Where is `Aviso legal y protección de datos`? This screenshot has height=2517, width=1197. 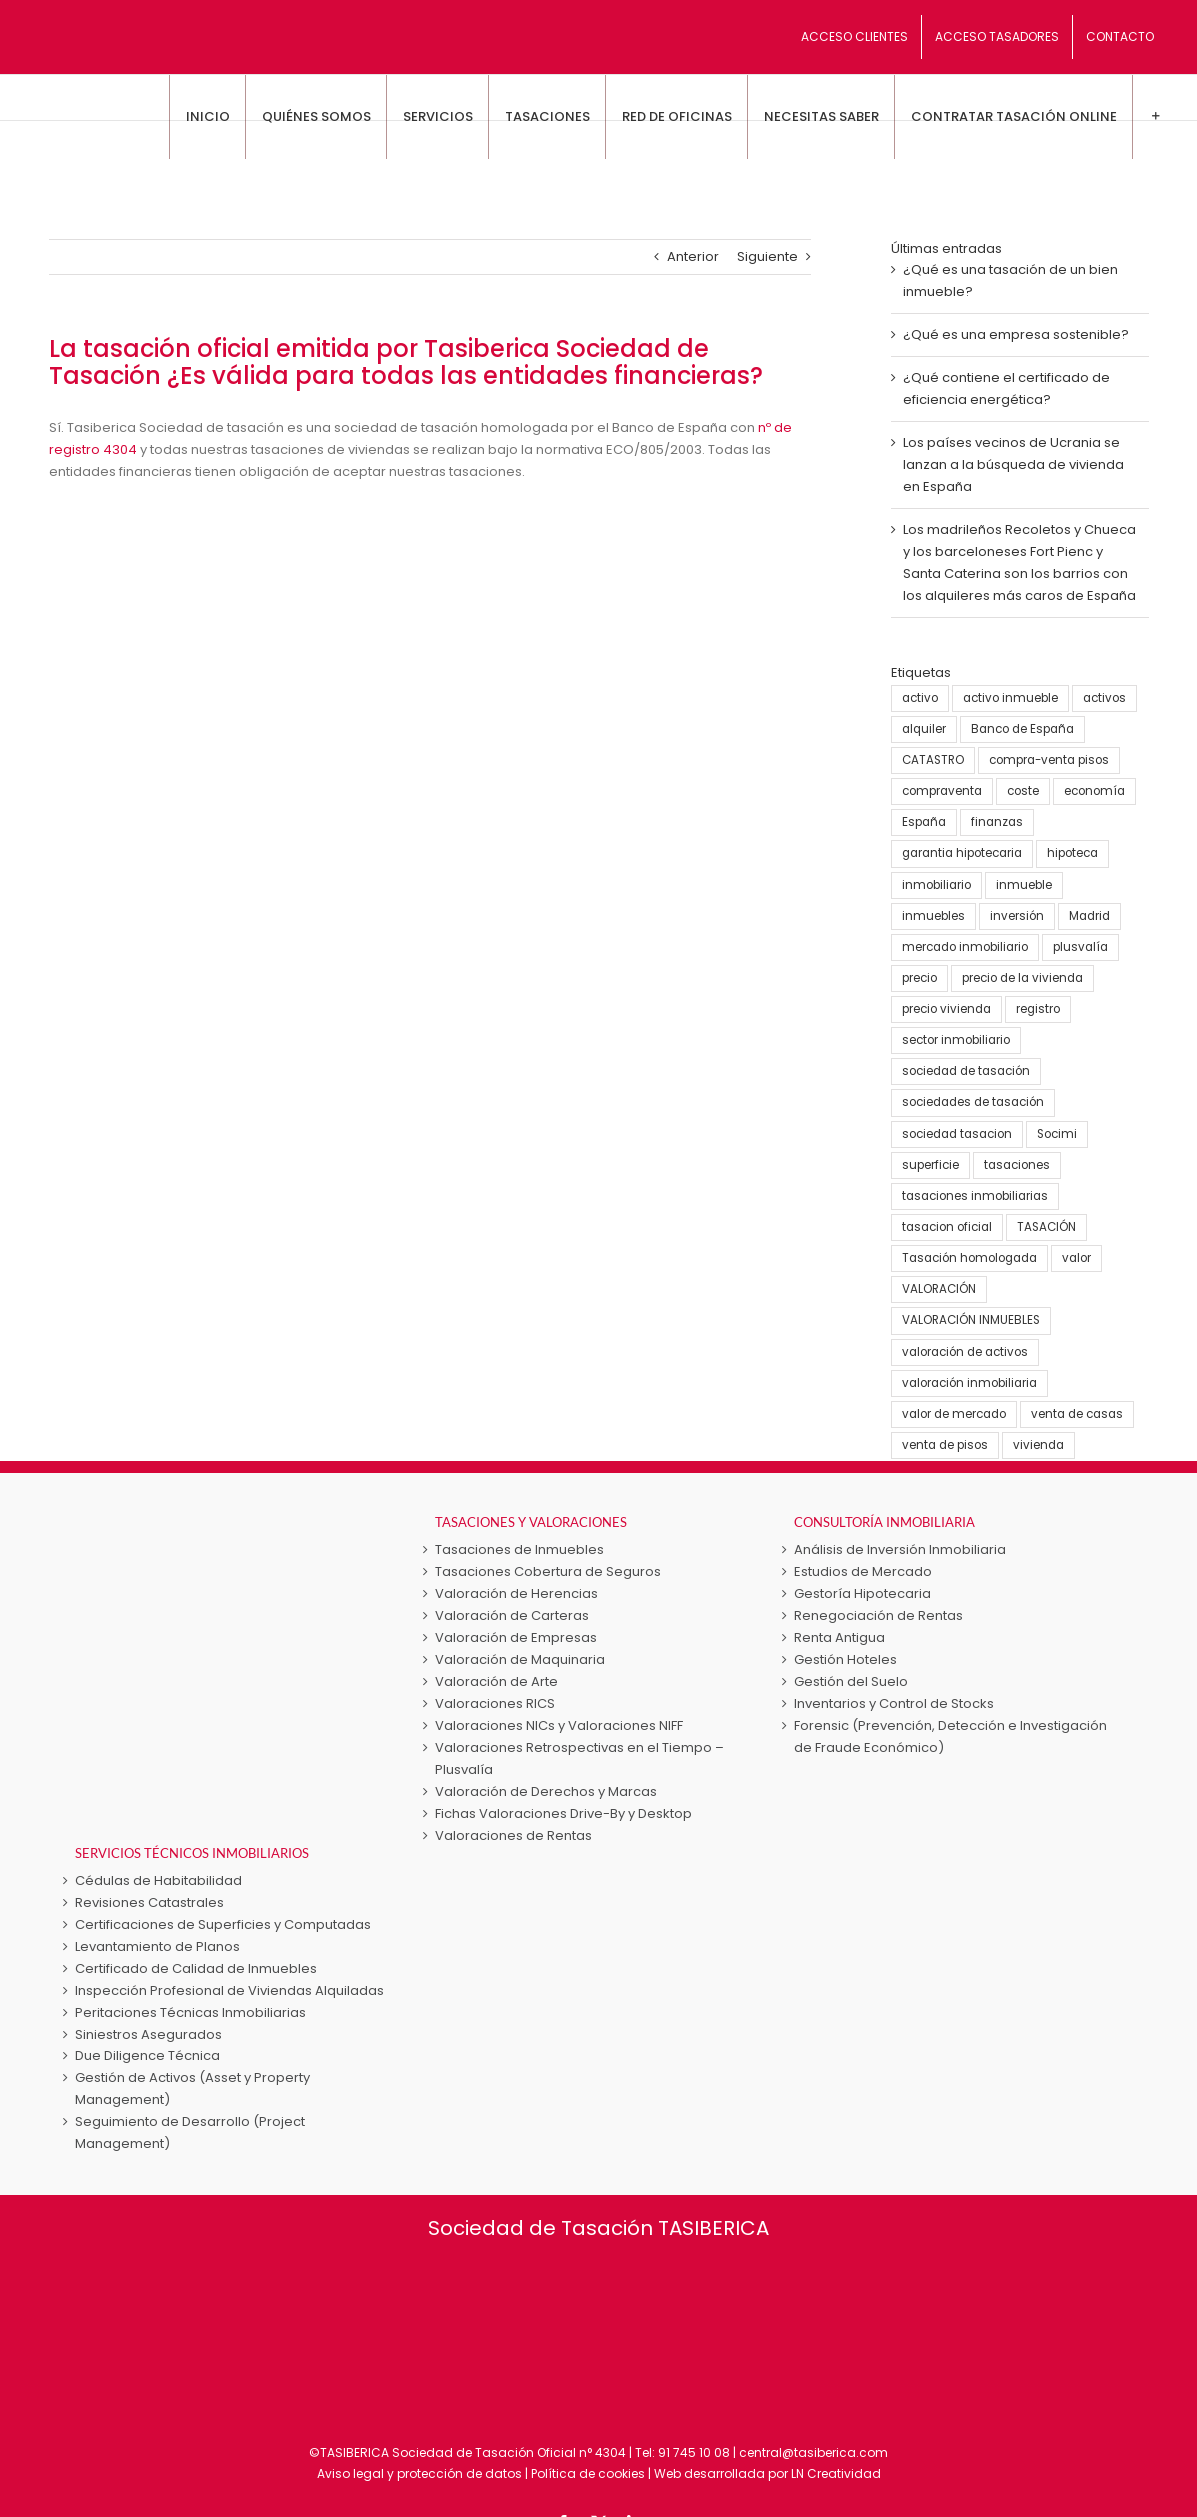
Aviso legal y protección de datos is located at coordinates (419, 2473).